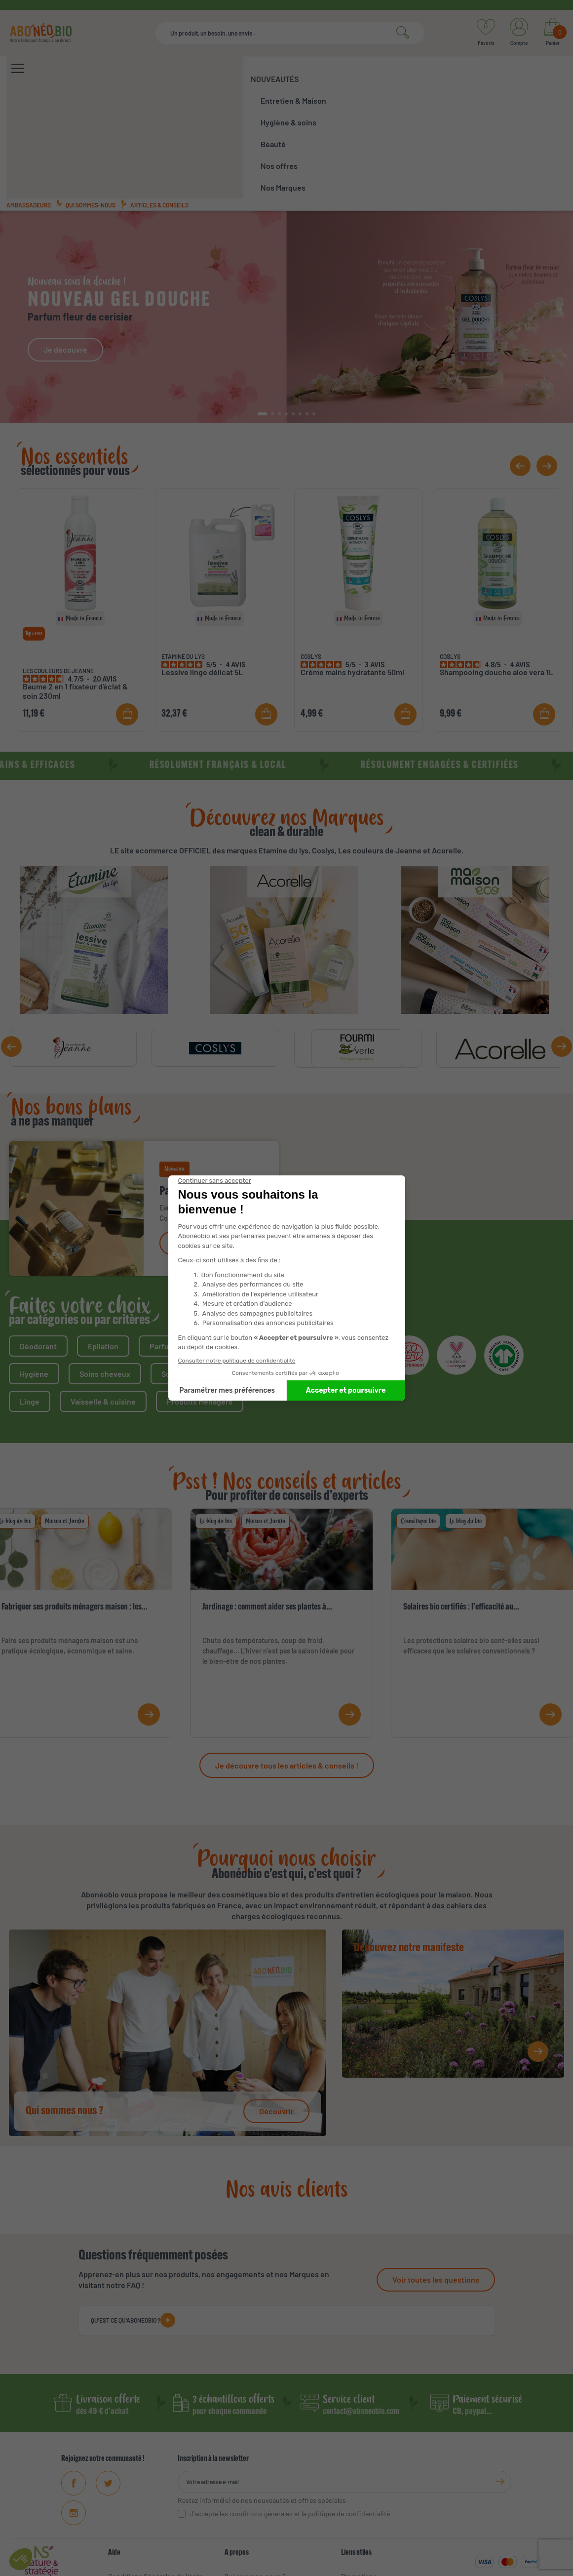 Image resolution: width=573 pixels, height=2576 pixels. Describe the element at coordinates (461, 1501) in the screenshot. I see `Solaires bio certifiés : l’efficacité au...` at that location.